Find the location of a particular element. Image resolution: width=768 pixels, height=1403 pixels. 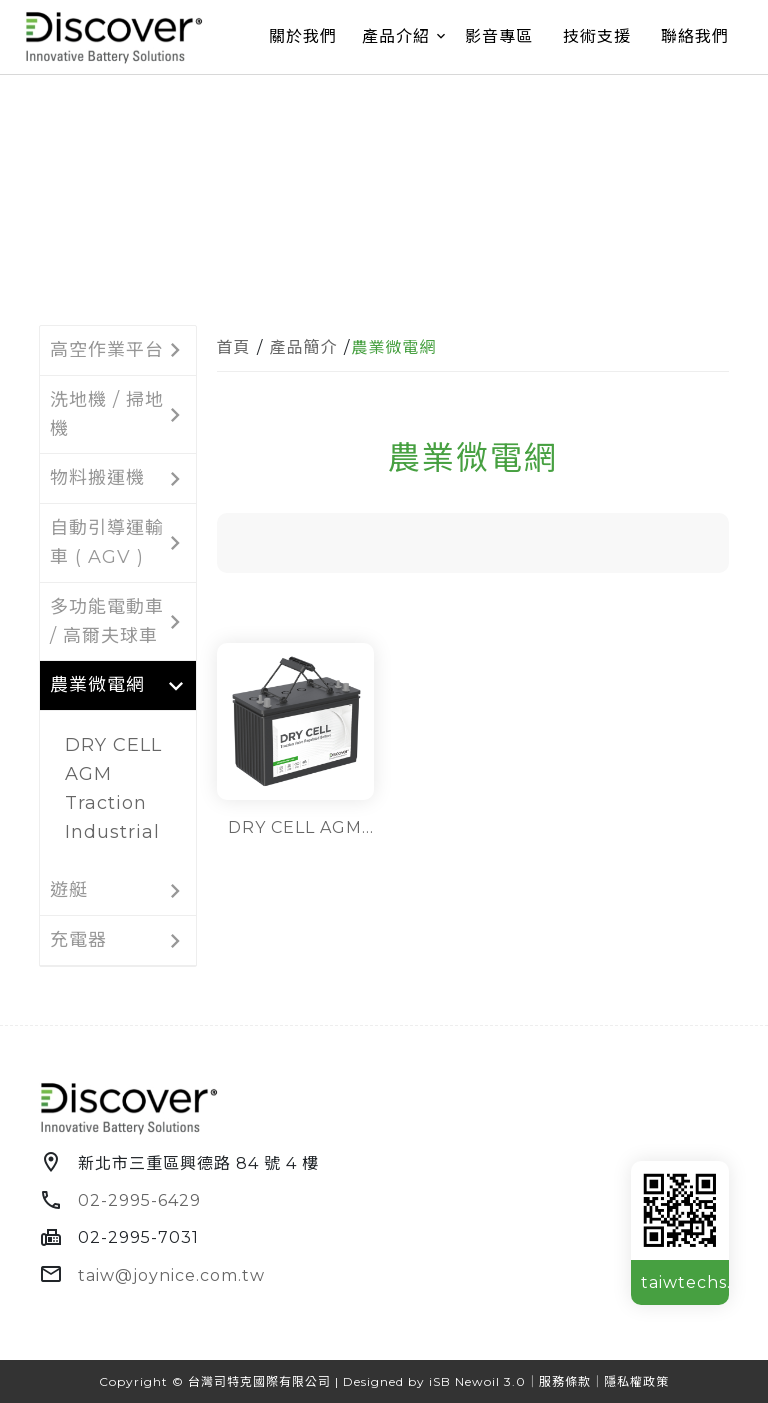

聯絡我們 is located at coordinates (695, 36).